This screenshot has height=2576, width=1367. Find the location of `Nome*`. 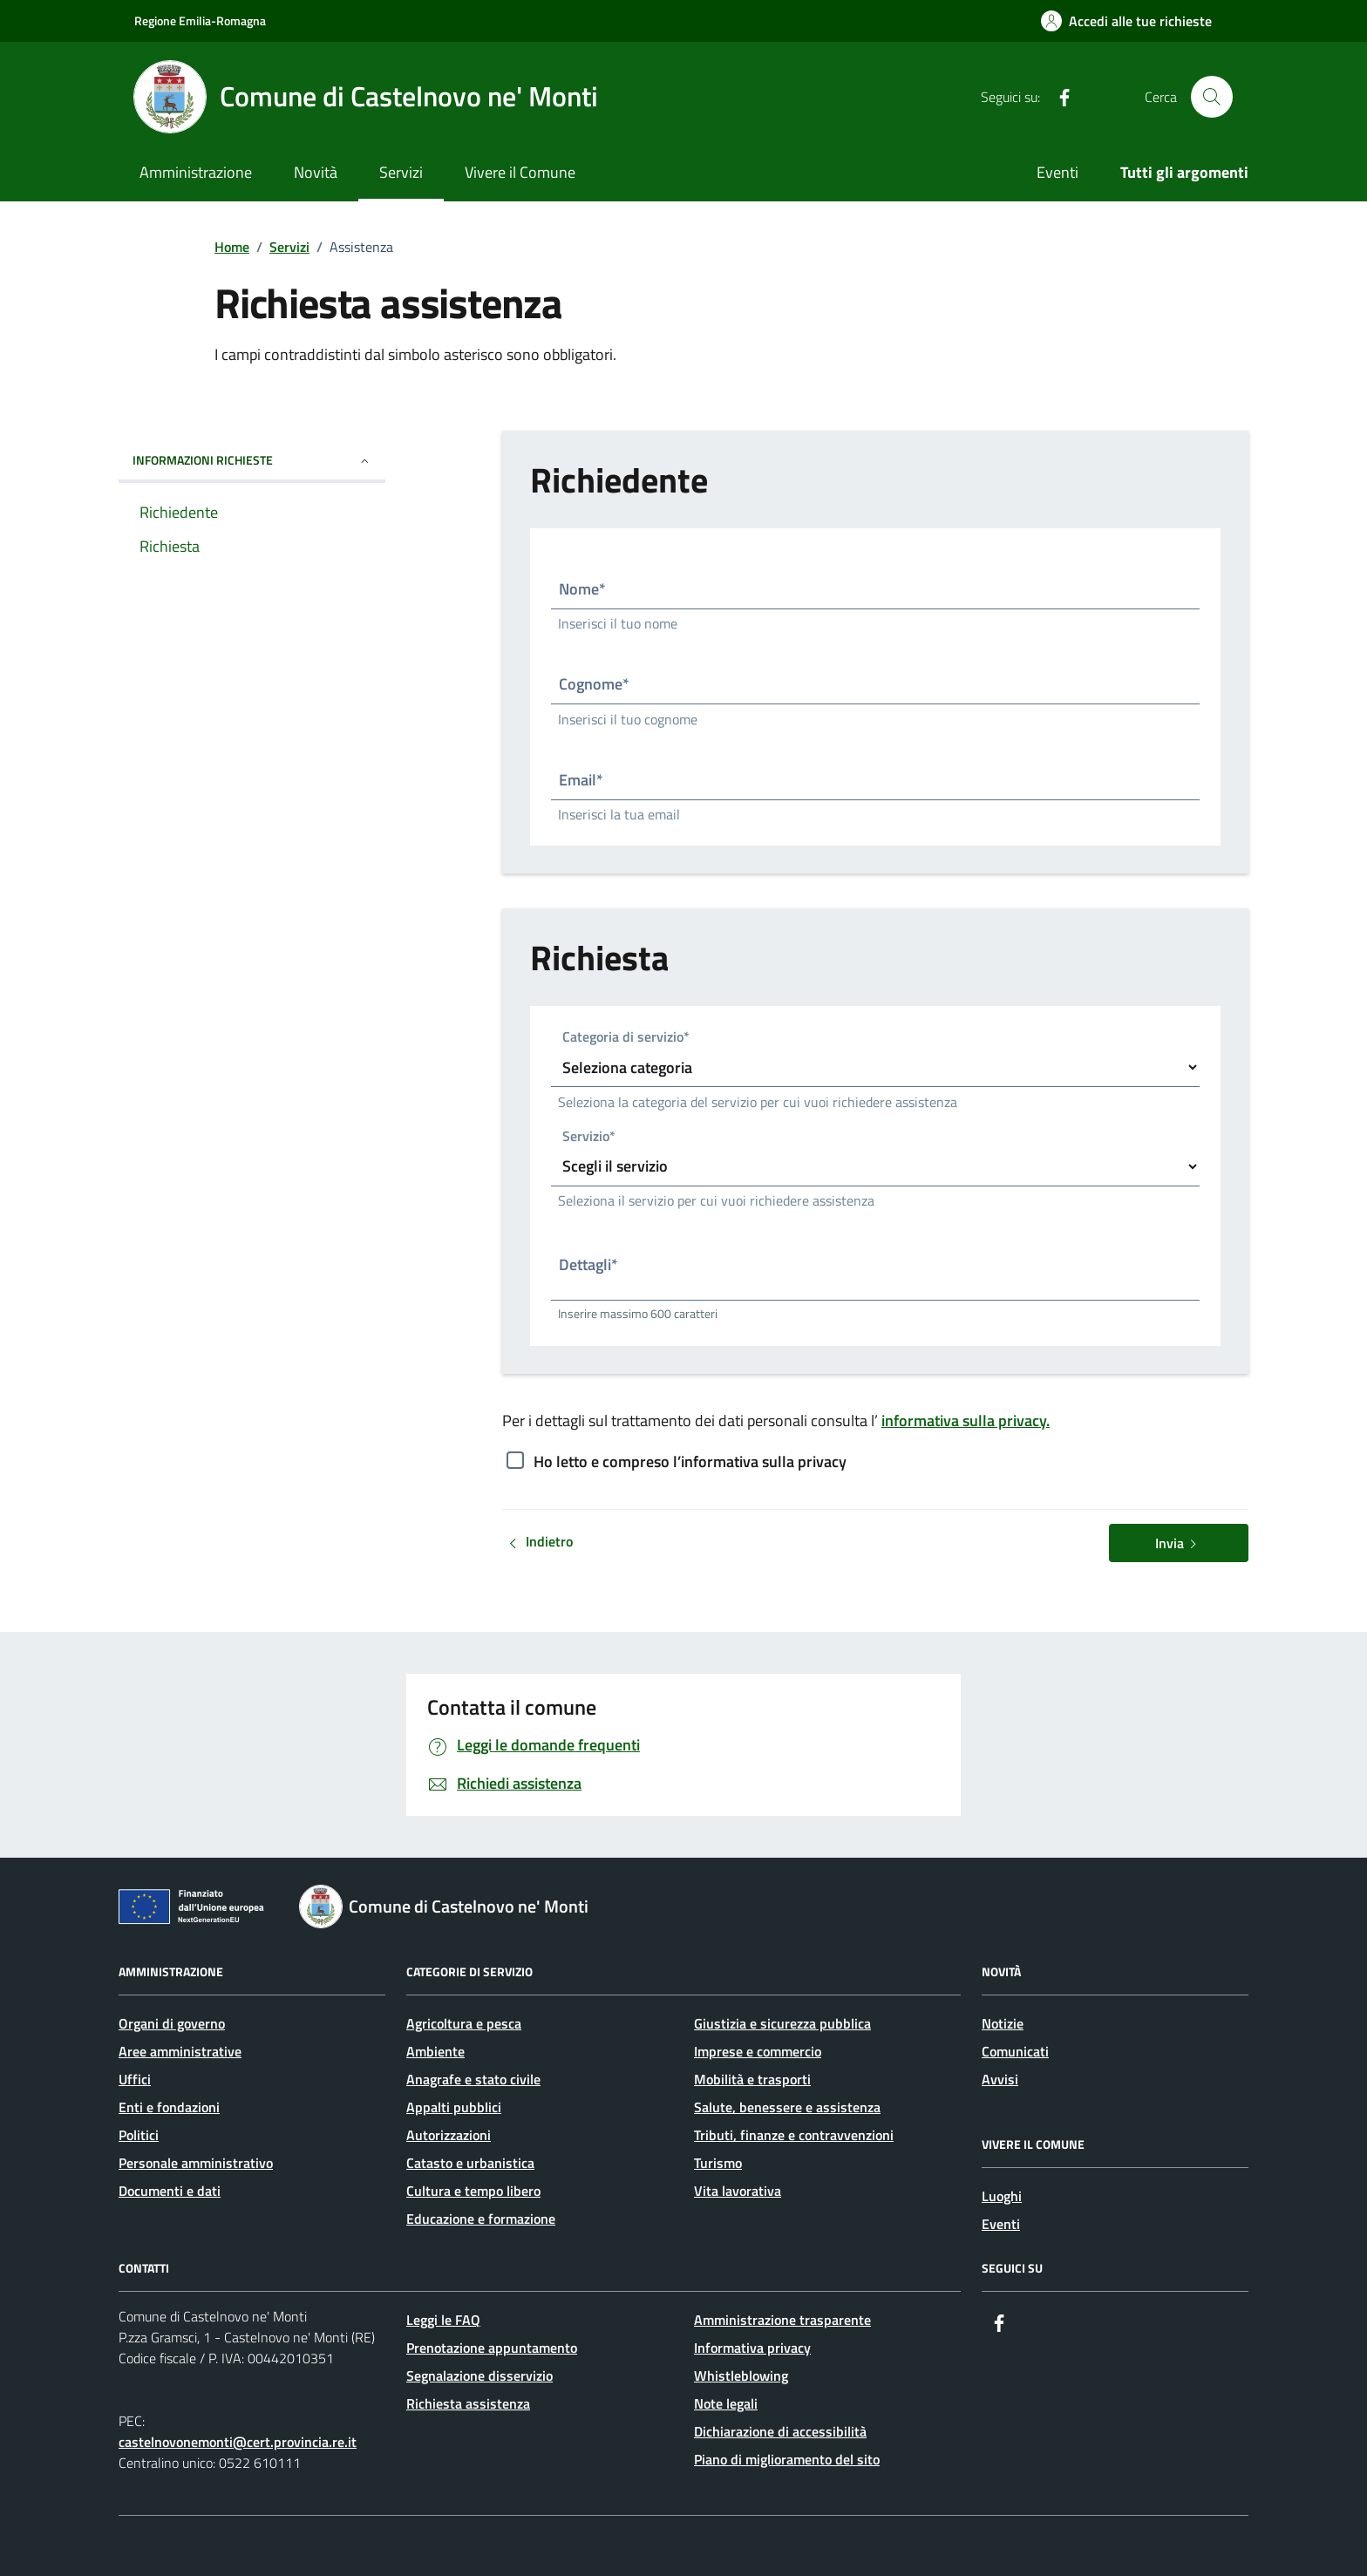

Nome* is located at coordinates (582, 589).